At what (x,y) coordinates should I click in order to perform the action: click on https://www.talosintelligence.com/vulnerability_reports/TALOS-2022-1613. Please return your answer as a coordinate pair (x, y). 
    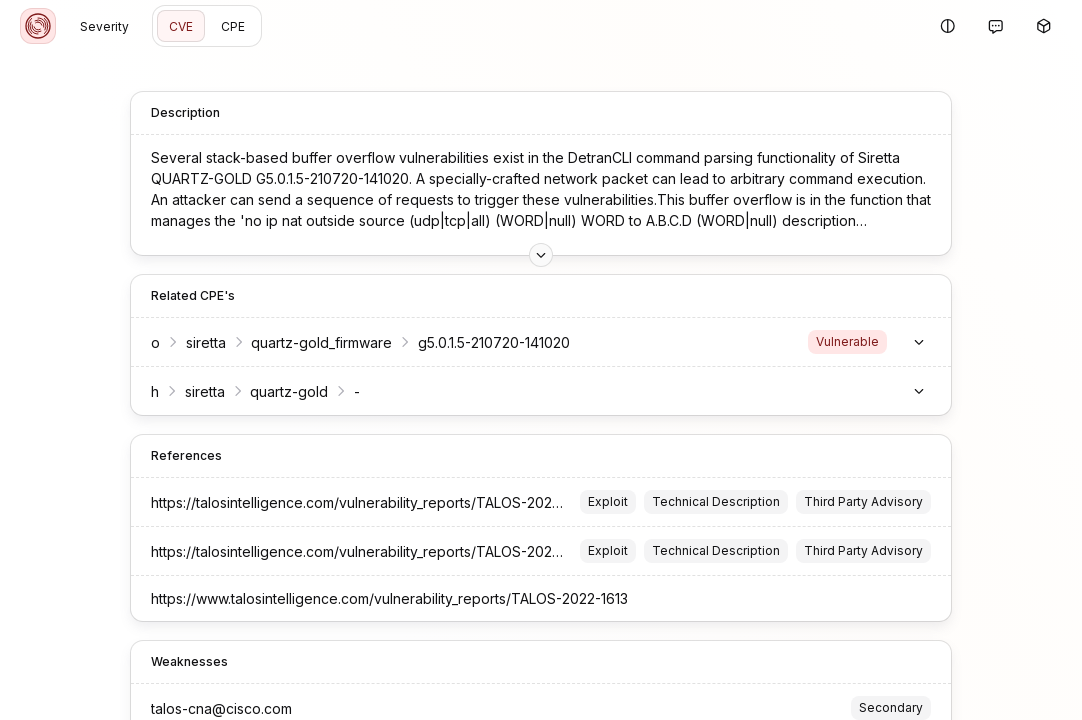
    Looking at the image, I should click on (389, 598).